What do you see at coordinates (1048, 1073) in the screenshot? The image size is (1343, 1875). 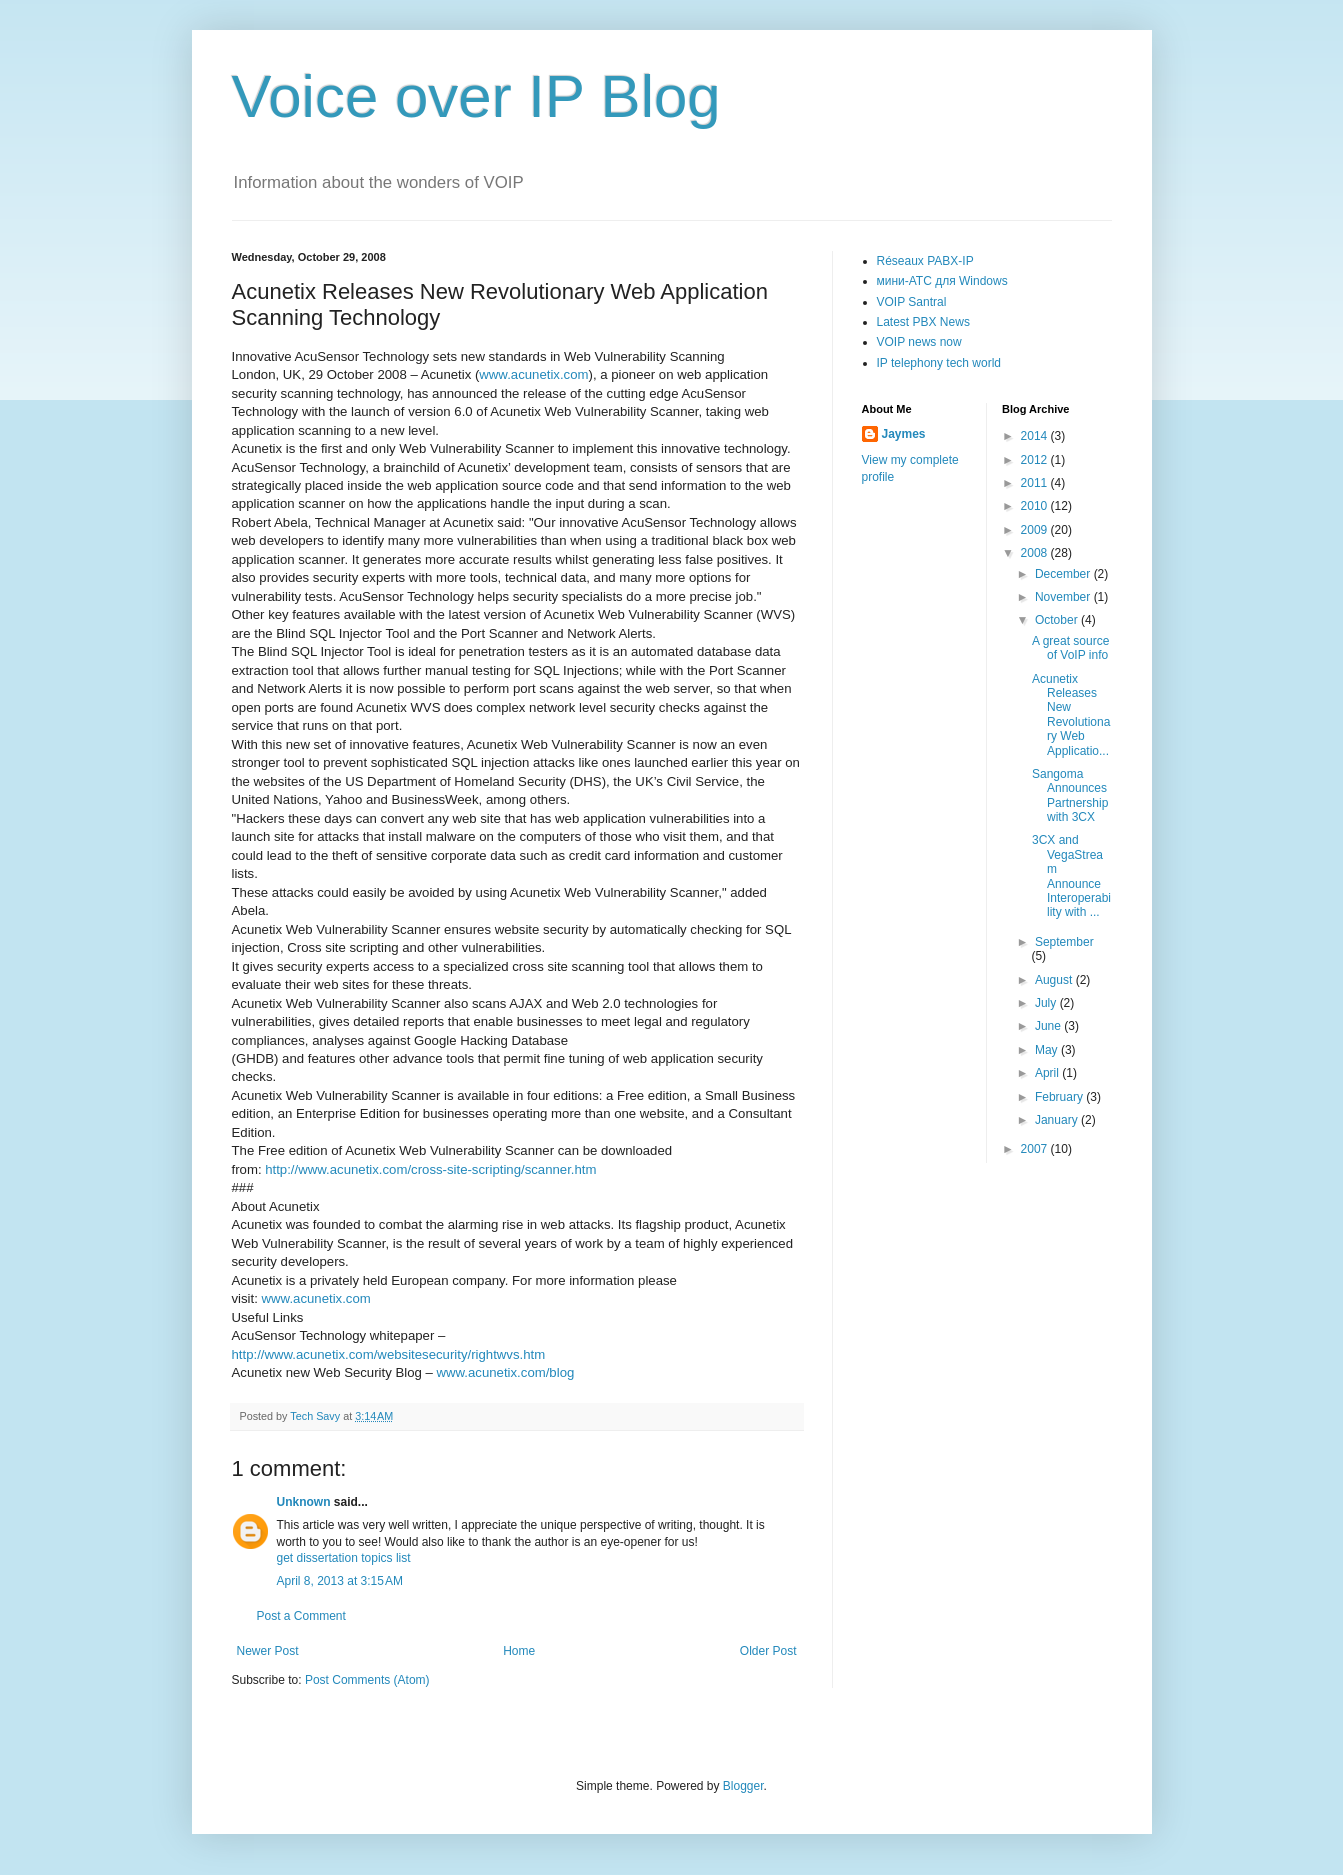 I see `April` at bounding box center [1048, 1073].